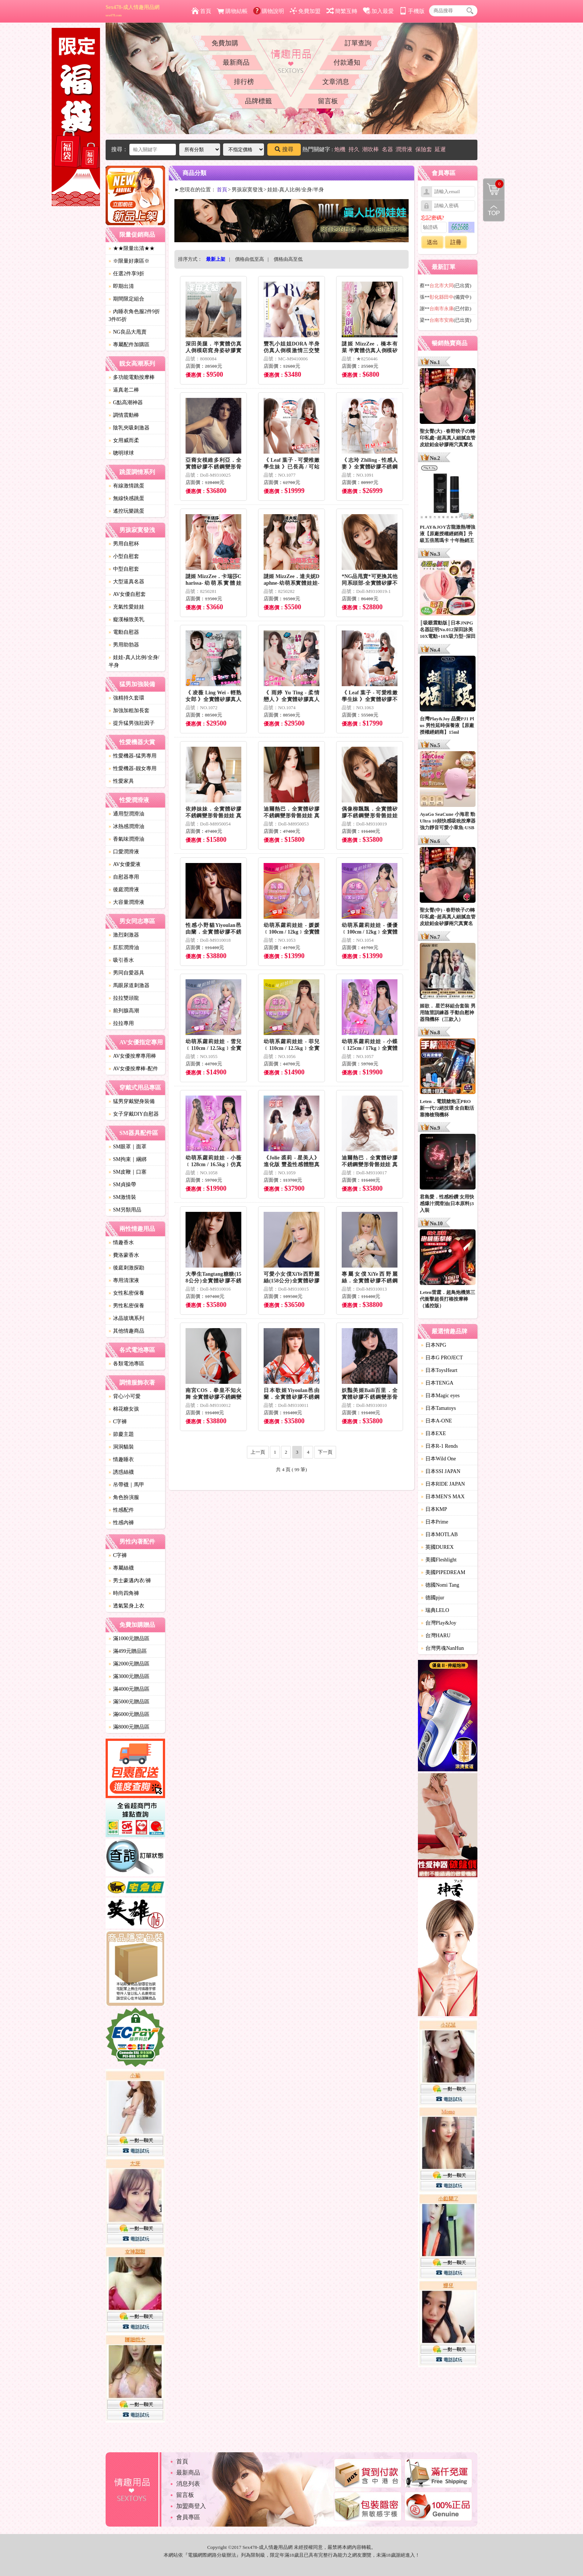 The height and width of the screenshot is (2576, 583). Describe the element at coordinates (438, 1458) in the screenshot. I see `日本Wild One` at that location.